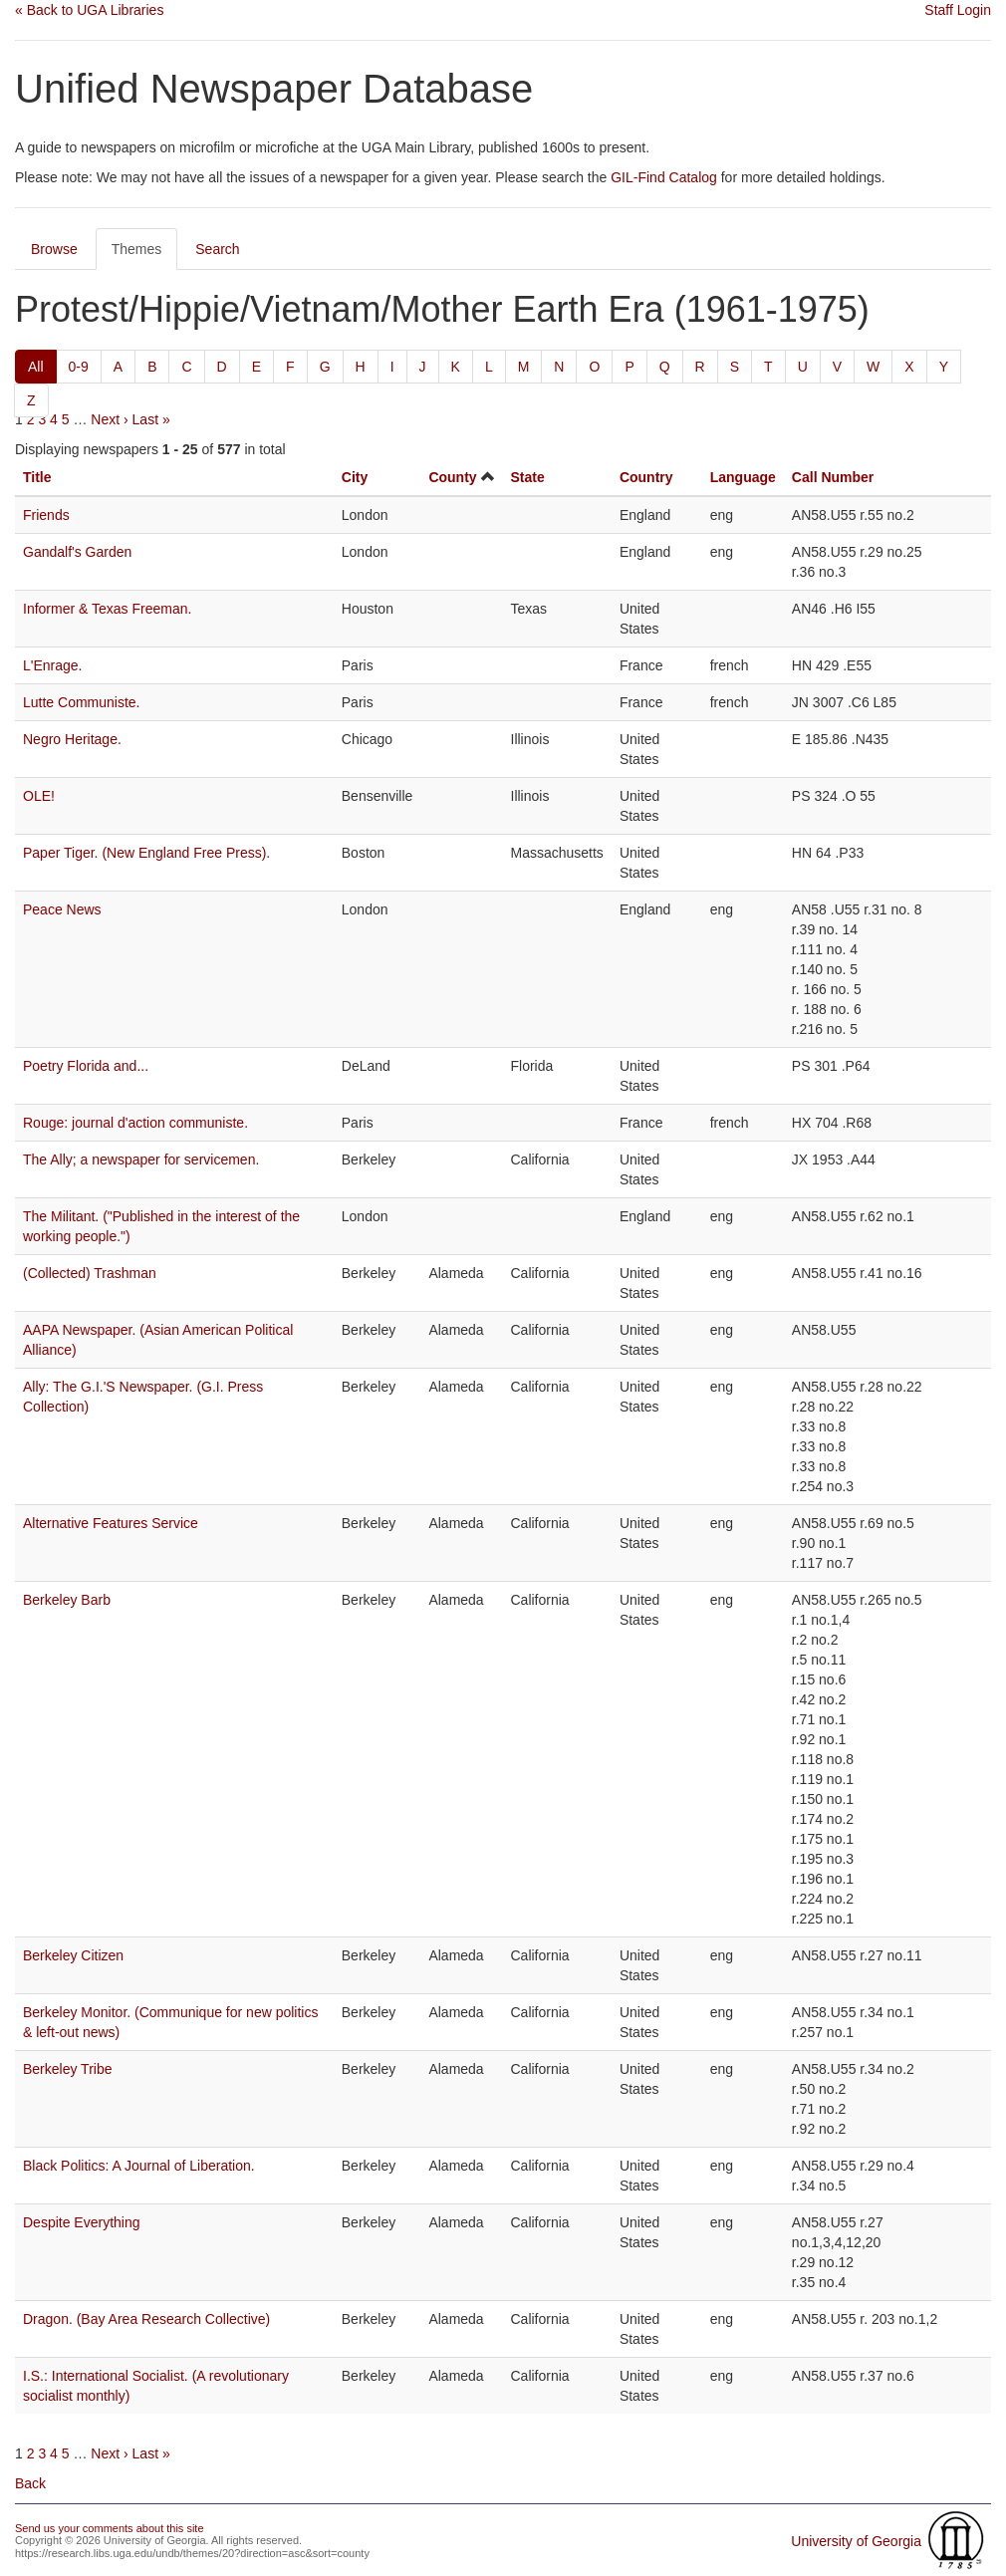  What do you see at coordinates (109, 2528) in the screenshot?
I see `Send us your comments about this site` at bounding box center [109, 2528].